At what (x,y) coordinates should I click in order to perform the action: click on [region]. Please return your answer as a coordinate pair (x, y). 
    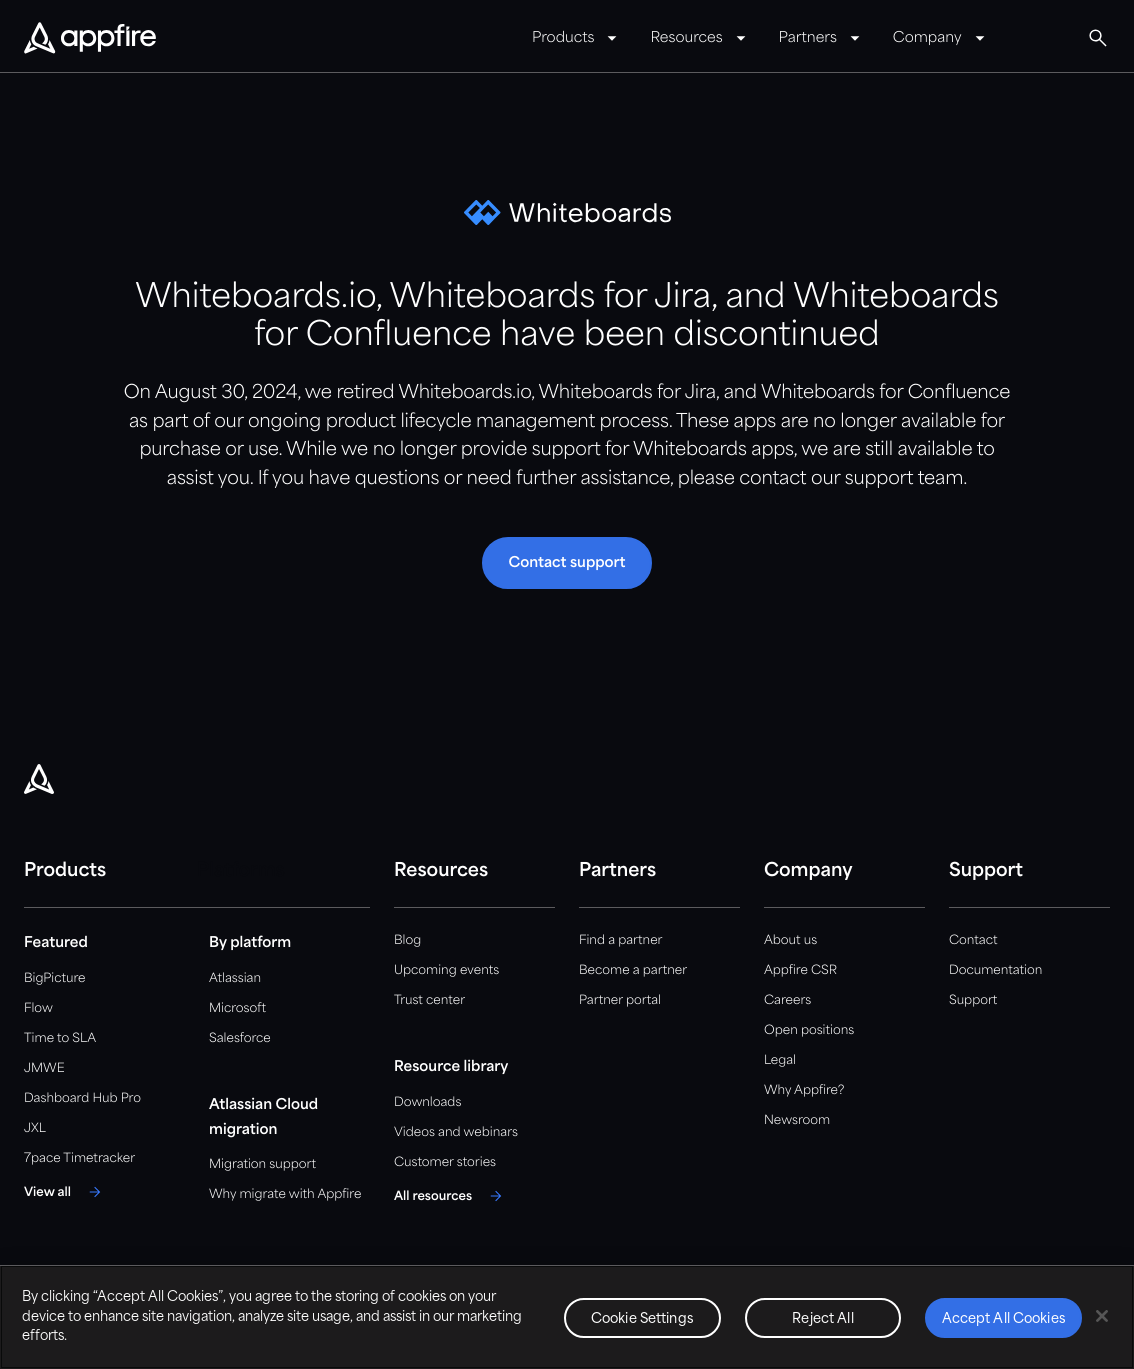
    Looking at the image, I should click on (567, 1317).